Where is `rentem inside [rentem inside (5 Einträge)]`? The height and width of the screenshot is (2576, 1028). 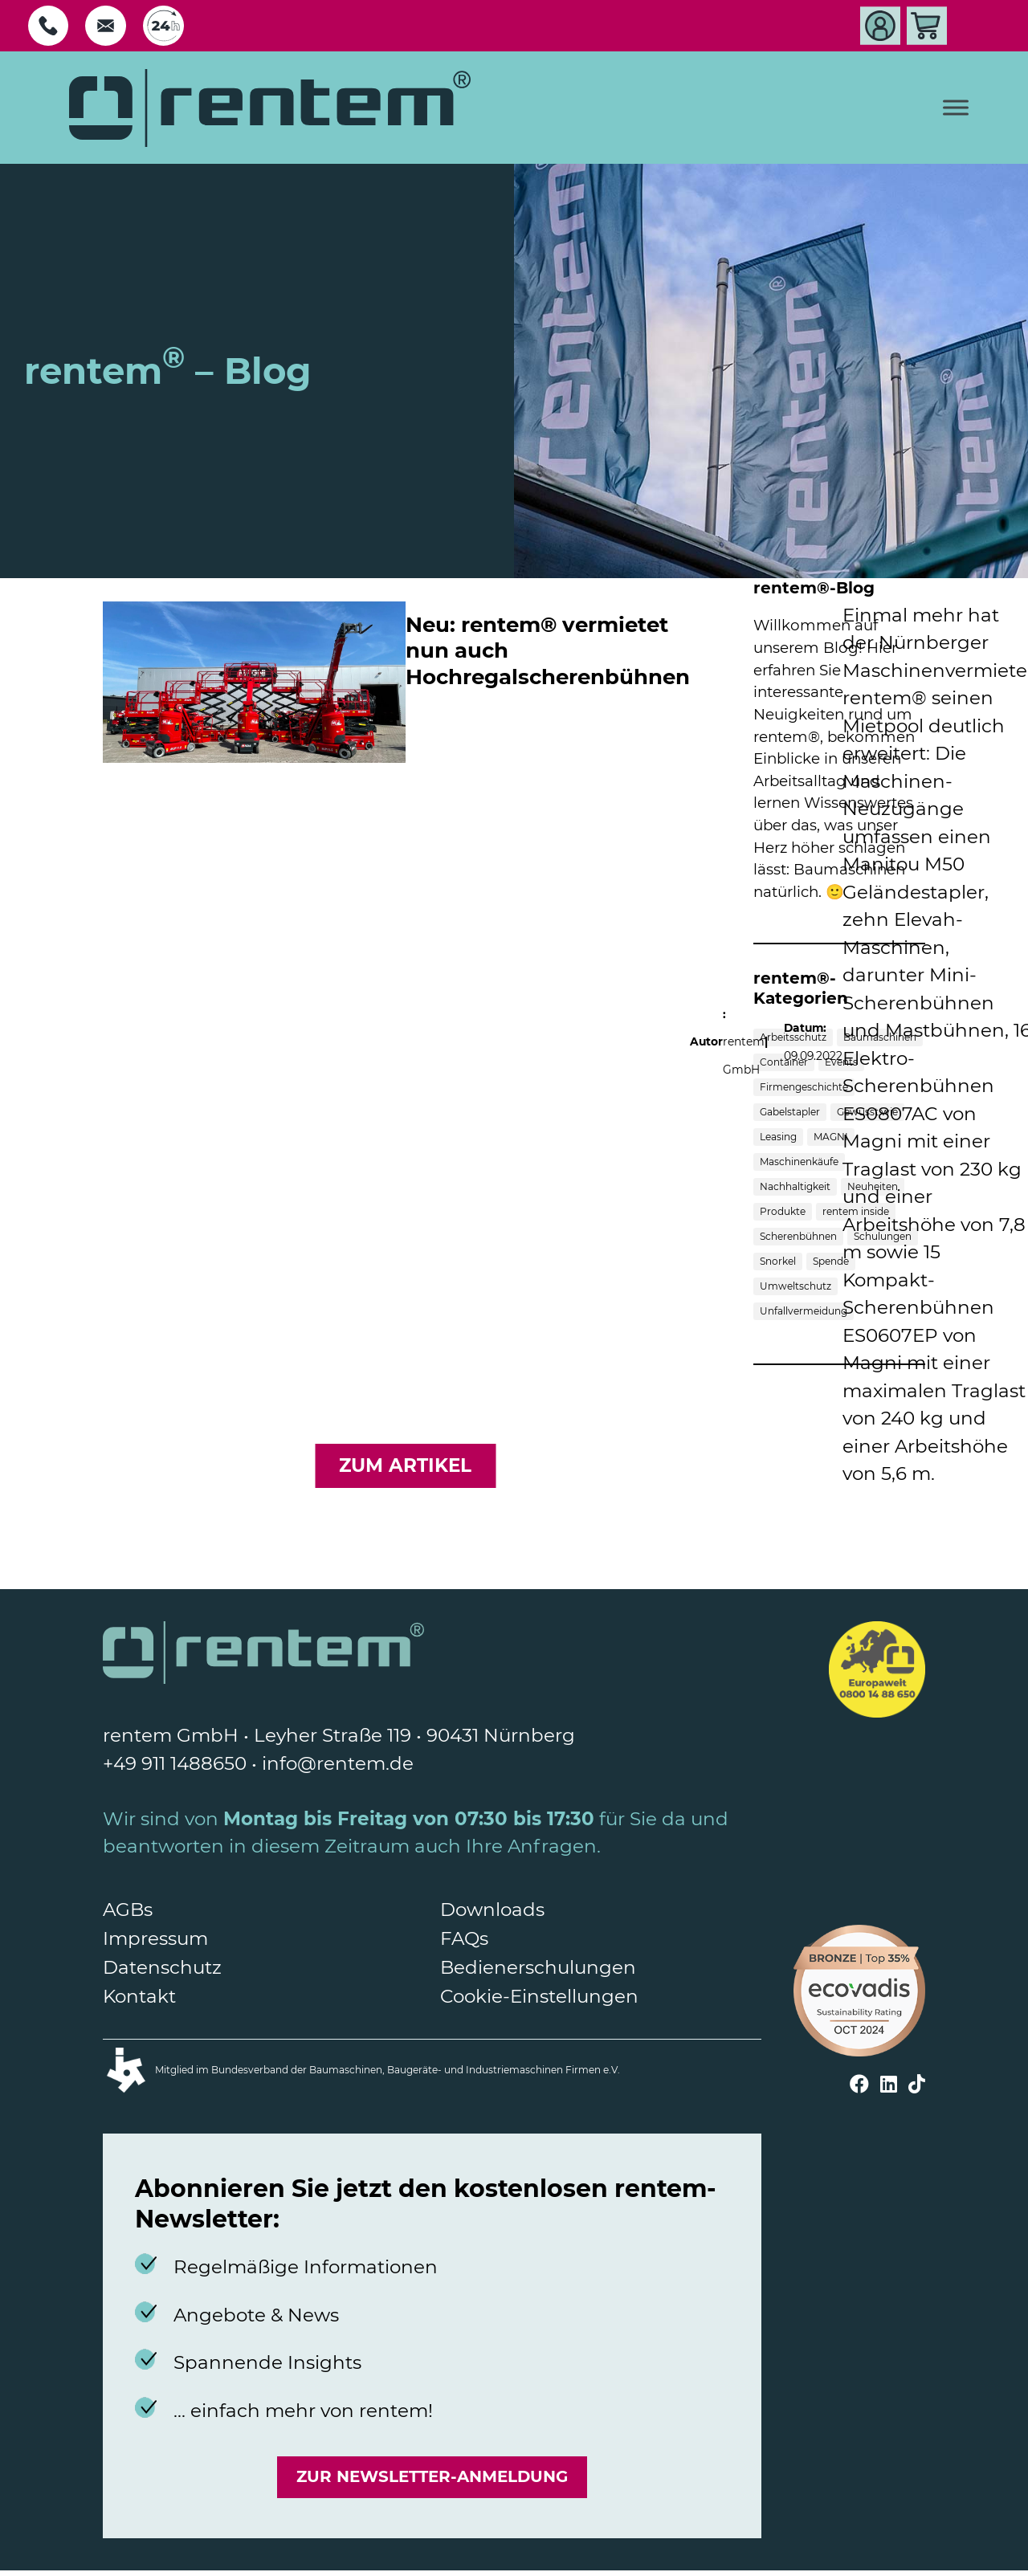 rentem inside [rentem inside (5 Einträge)] is located at coordinates (855, 1211).